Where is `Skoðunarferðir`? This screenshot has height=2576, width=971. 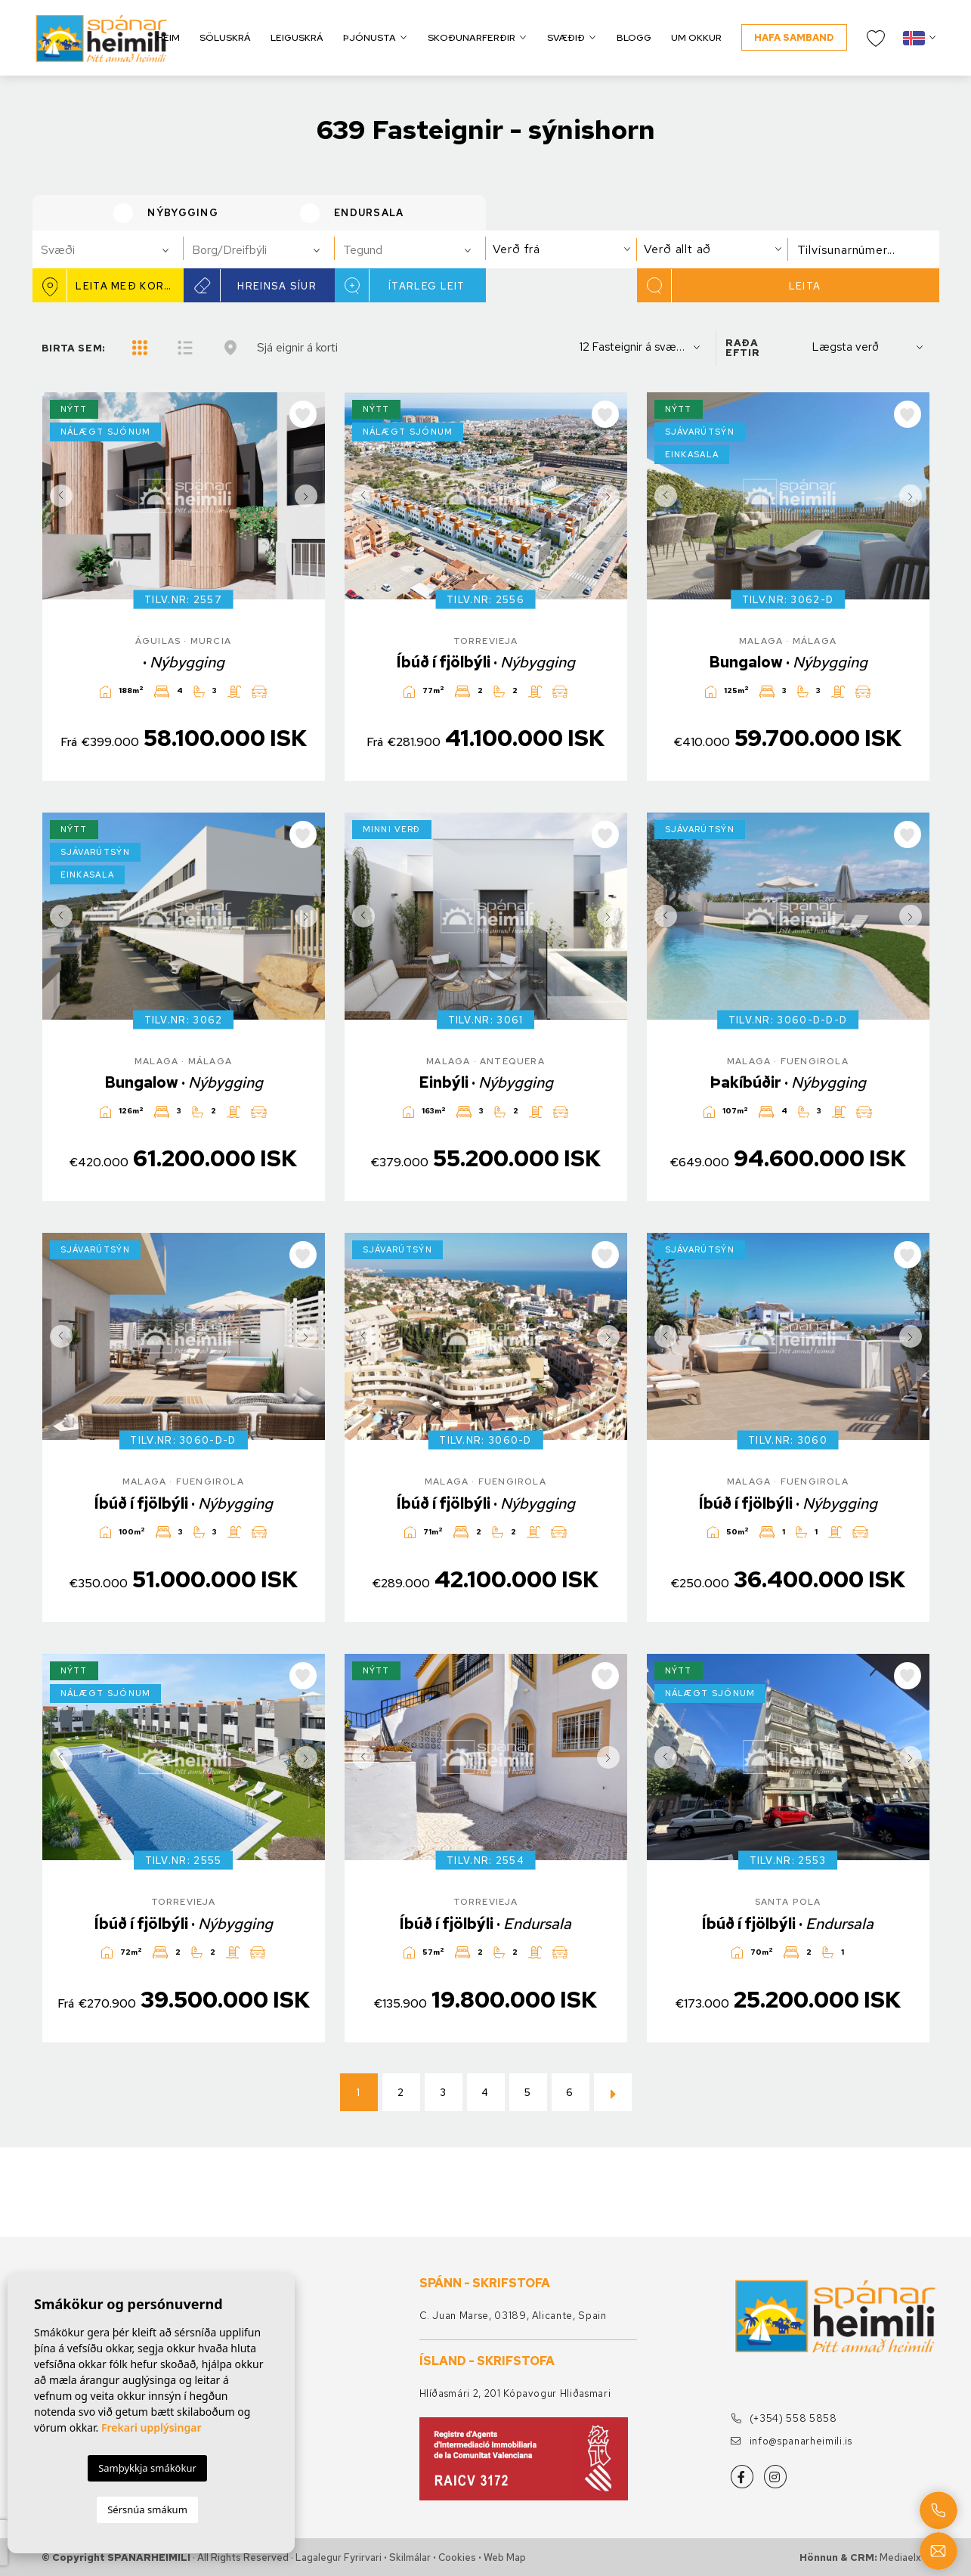 Skoðunarferðir is located at coordinates (471, 37).